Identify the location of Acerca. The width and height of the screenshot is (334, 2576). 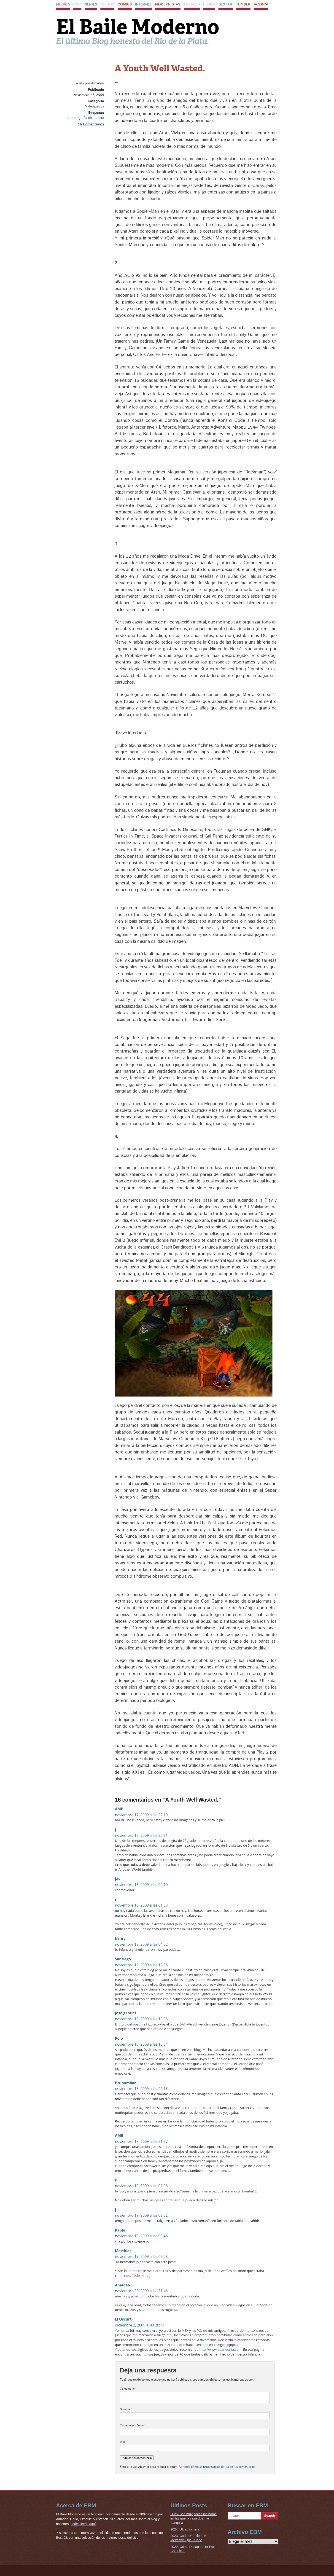
(261, 4).